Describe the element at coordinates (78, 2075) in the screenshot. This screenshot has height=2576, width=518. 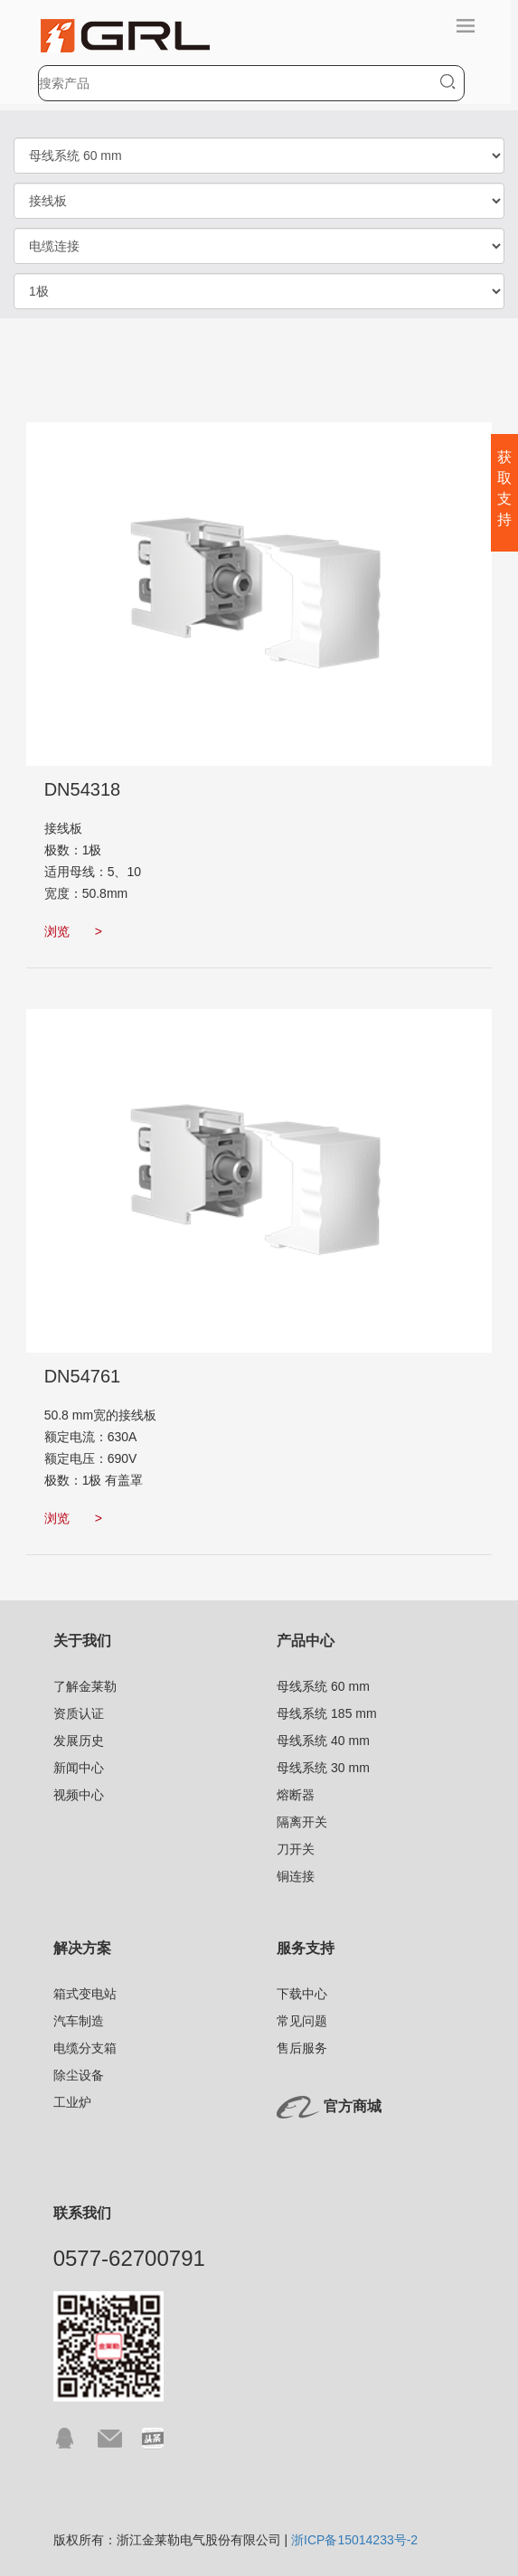
I see `除尘设备` at that location.